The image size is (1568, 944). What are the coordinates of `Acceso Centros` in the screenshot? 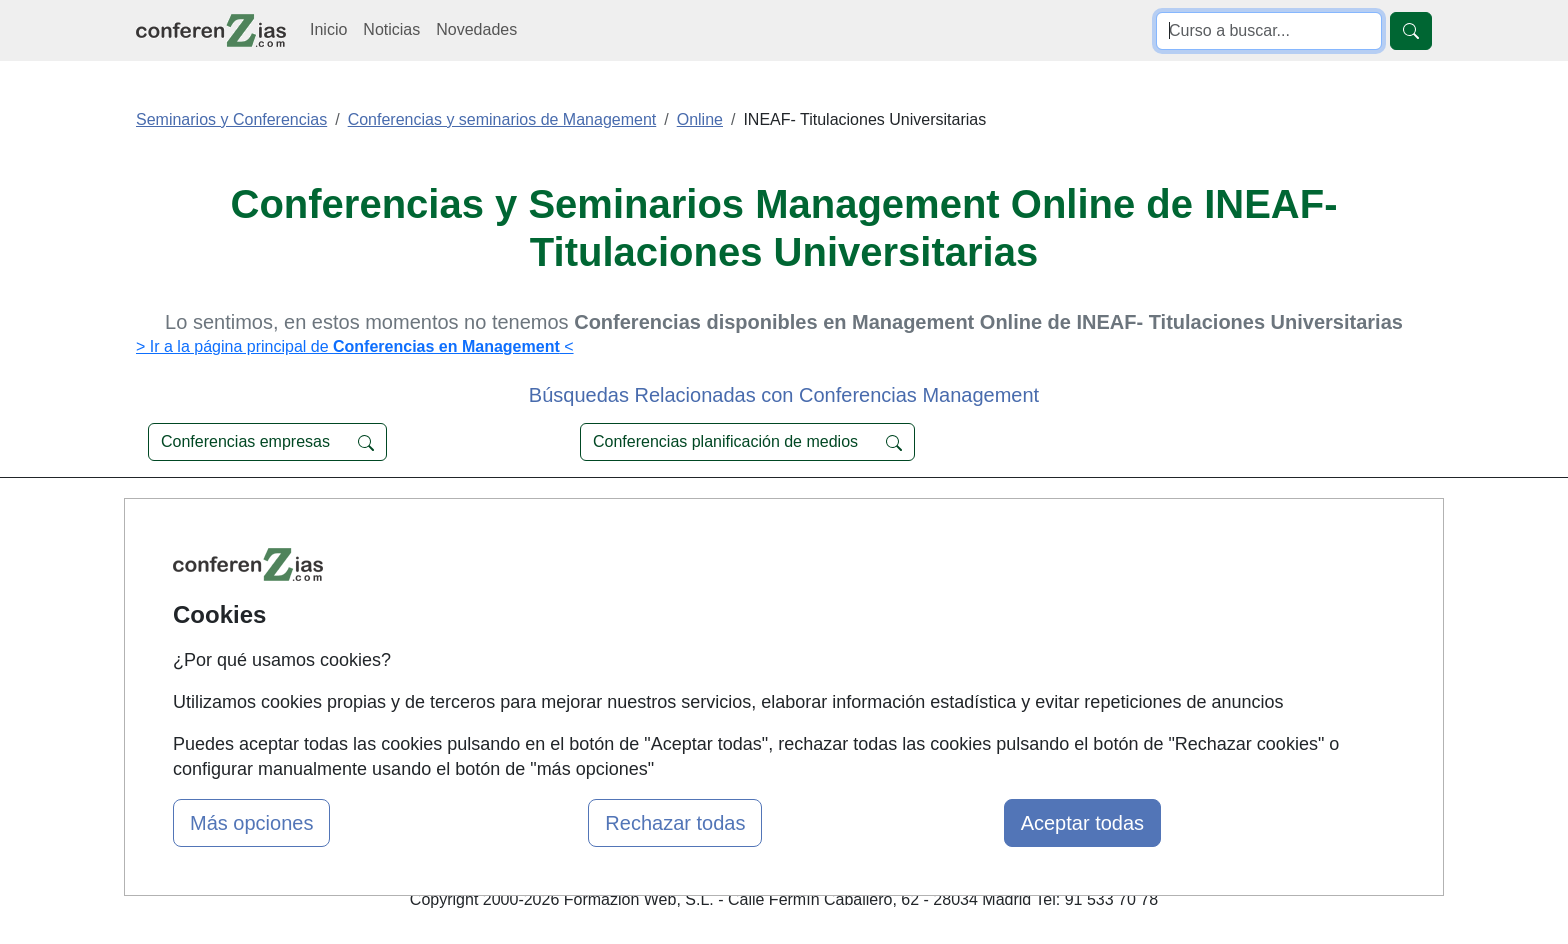 It's located at (538, 674).